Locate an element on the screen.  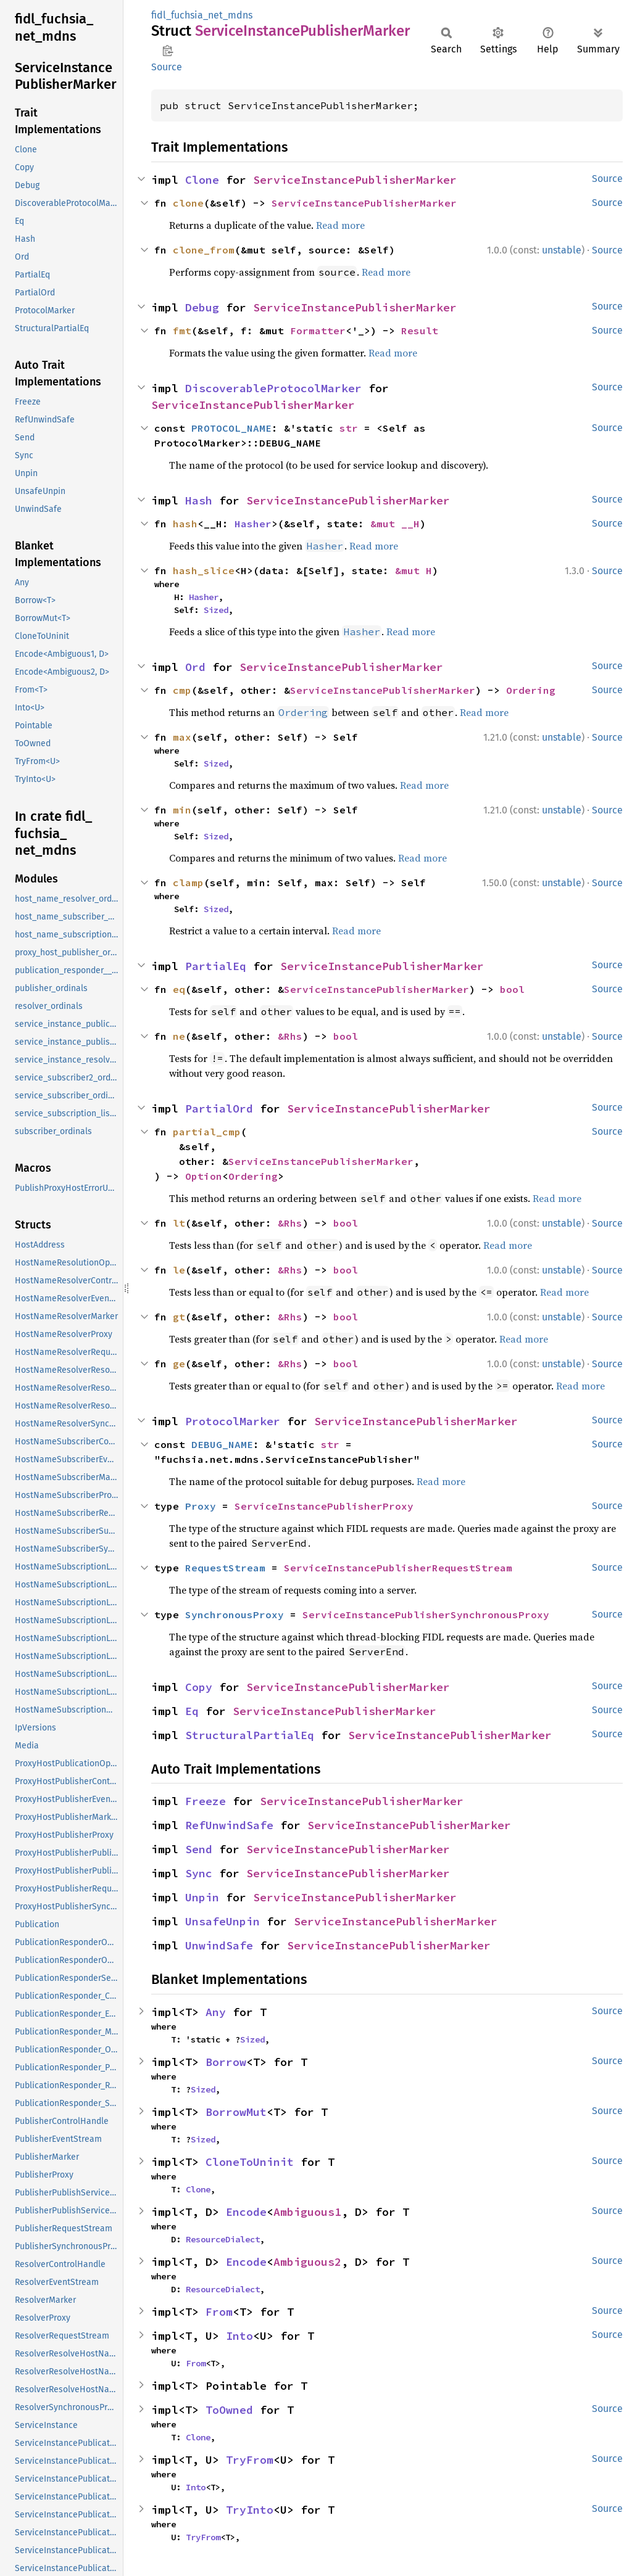
UnsafeUnpin is located at coordinates (222, 1921).